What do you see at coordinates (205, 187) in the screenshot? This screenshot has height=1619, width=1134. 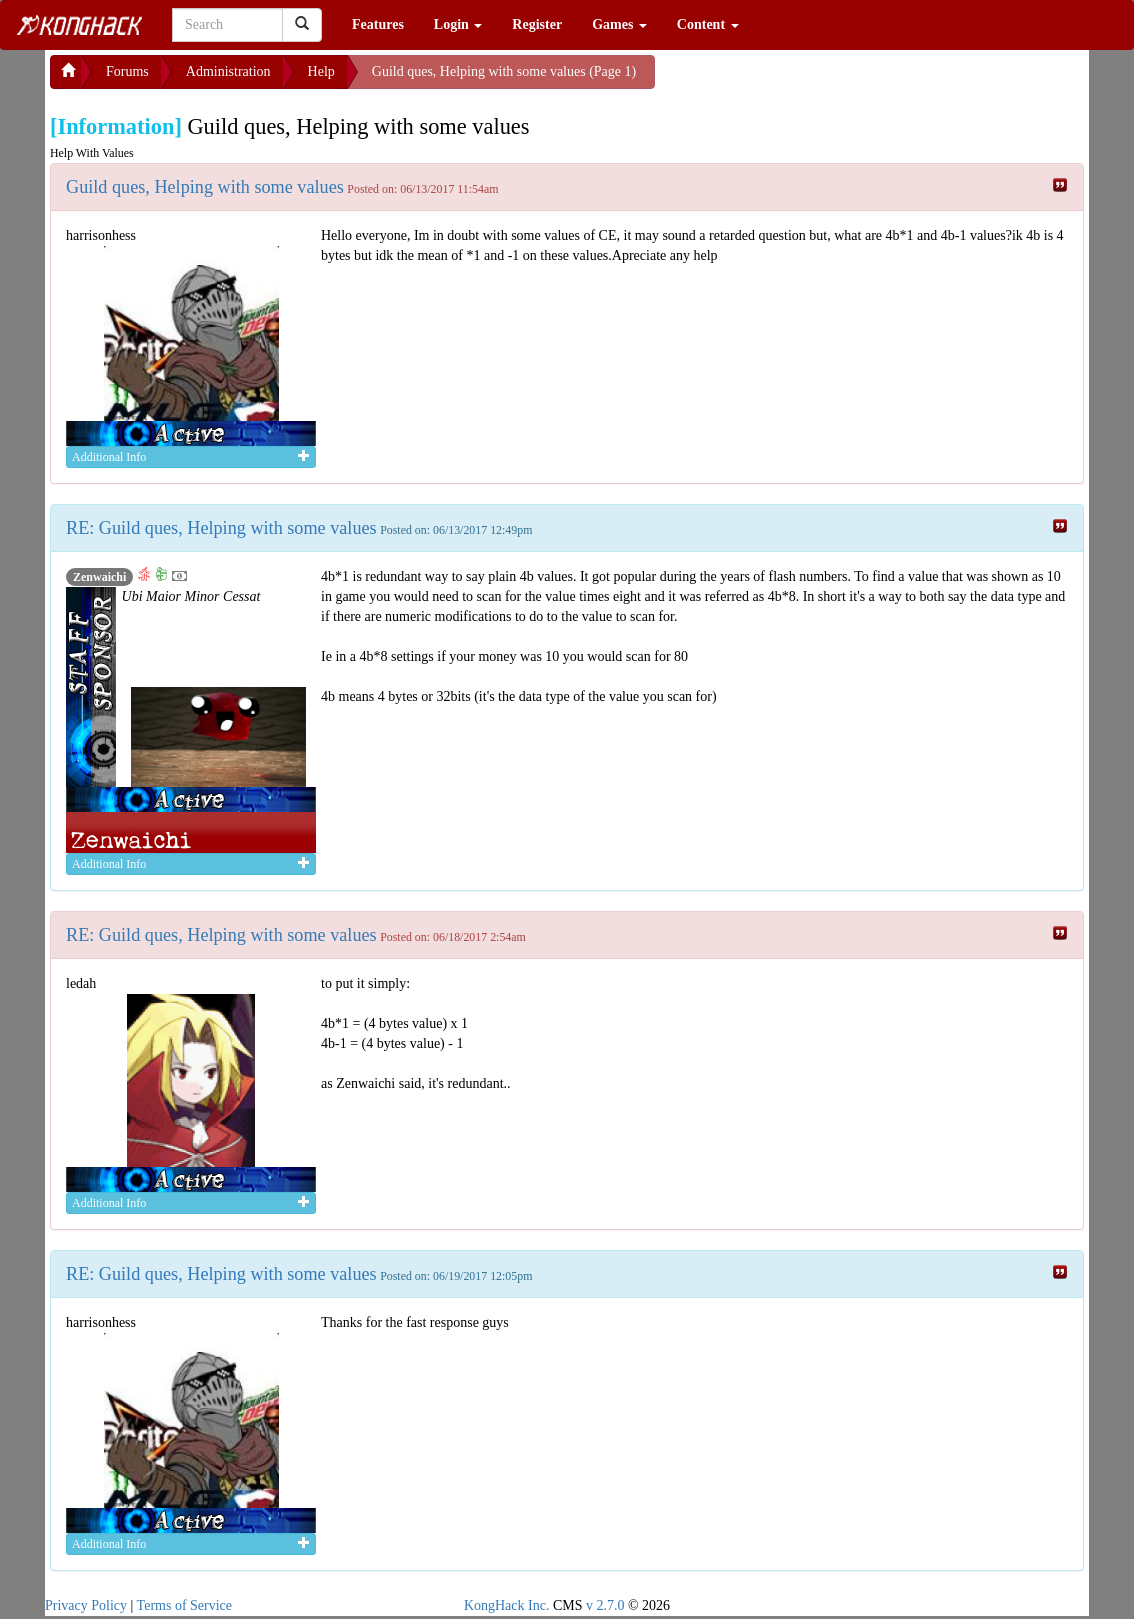 I see `Guild ques, Helping with some values` at bounding box center [205, 187].